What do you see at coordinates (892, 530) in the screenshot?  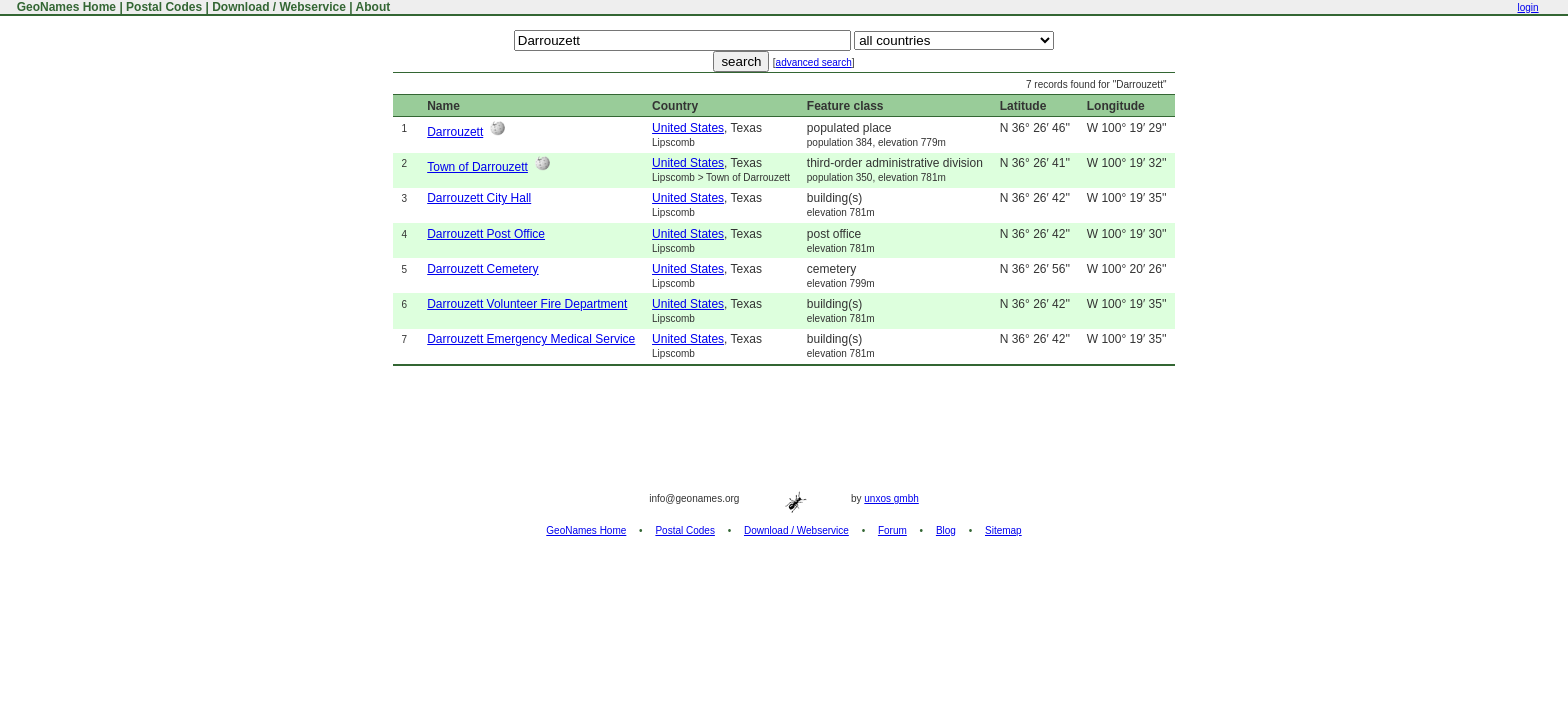 I see `Forum` at bounding box center [892, 530].